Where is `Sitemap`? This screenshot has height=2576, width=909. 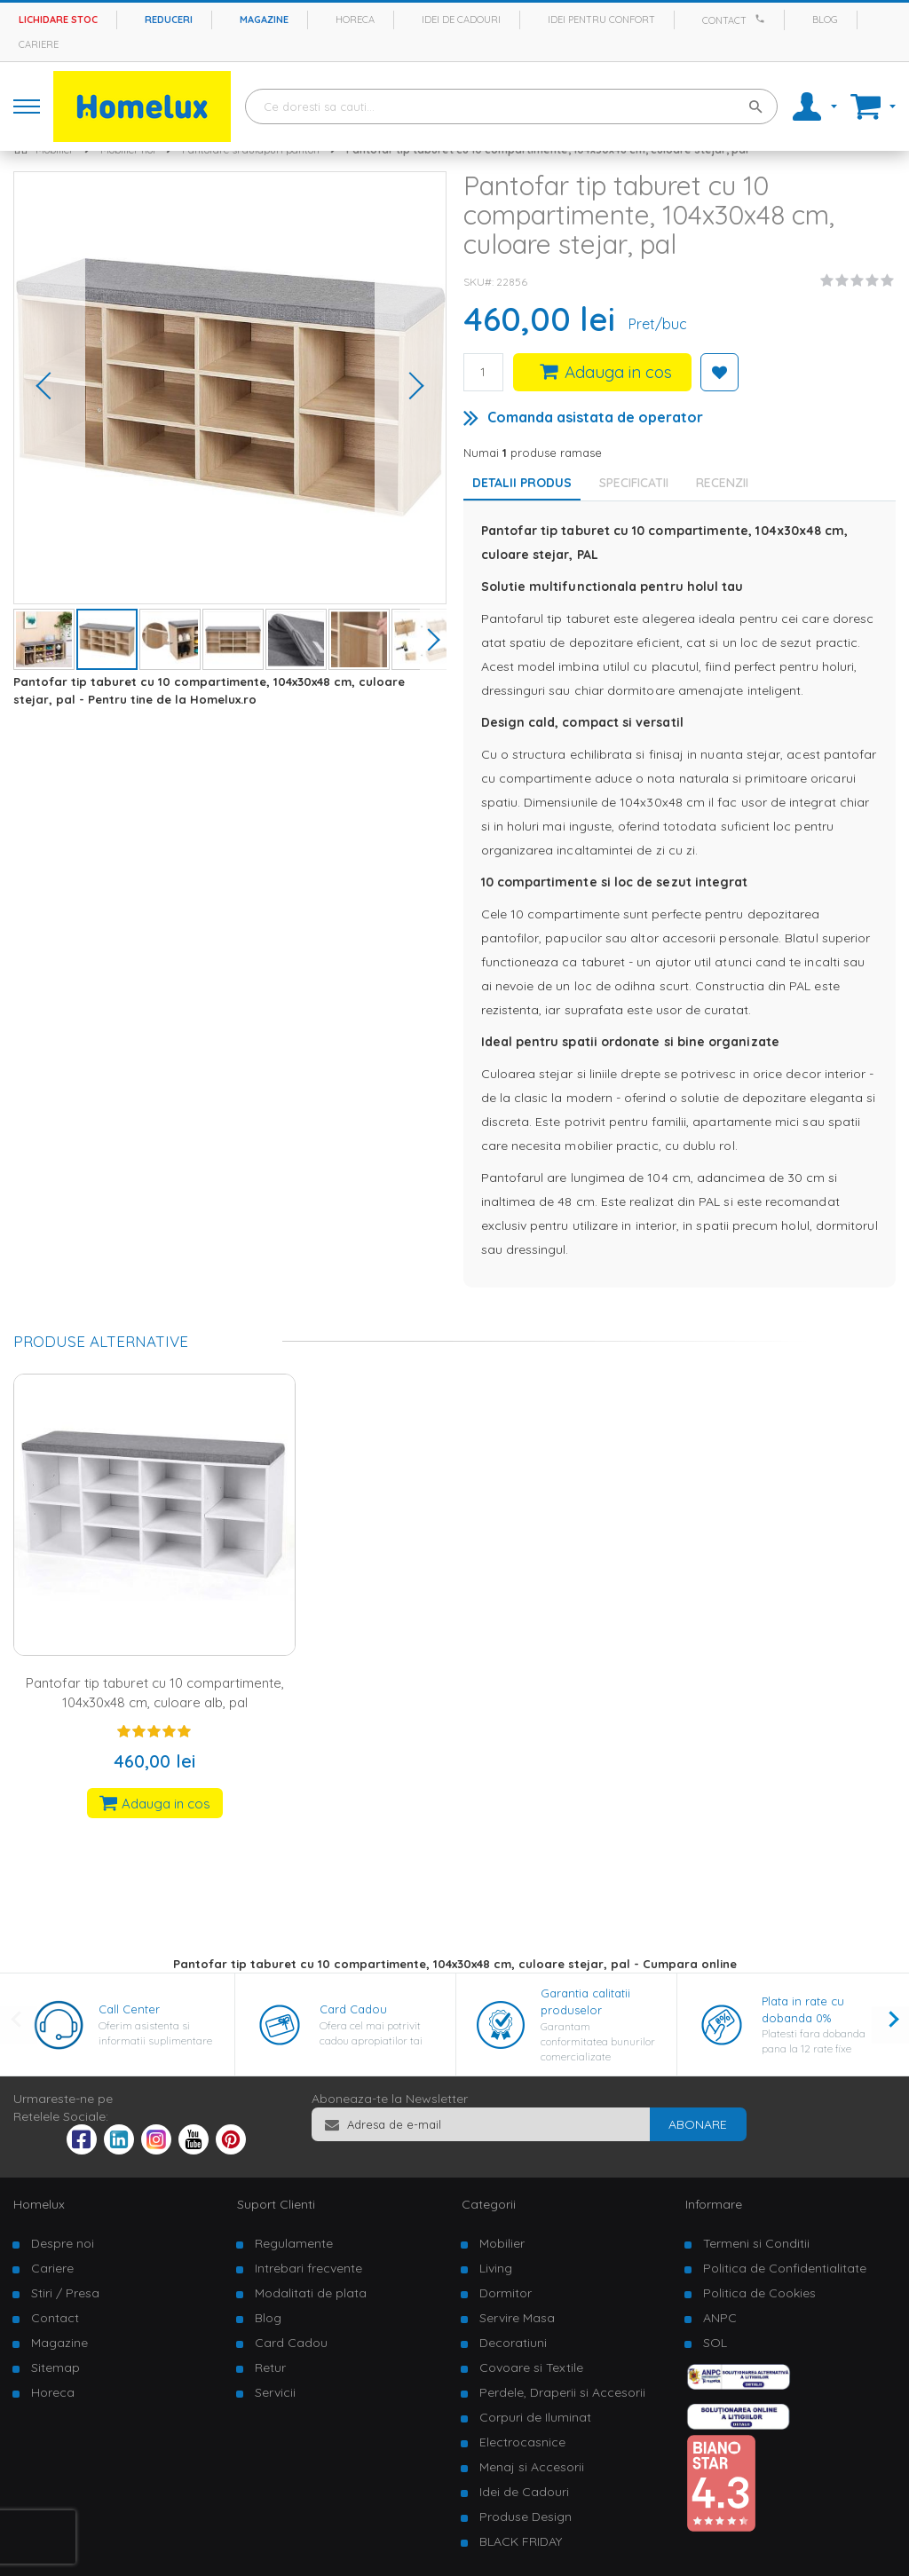 Sitemap is located at coordinates (55, 2367).